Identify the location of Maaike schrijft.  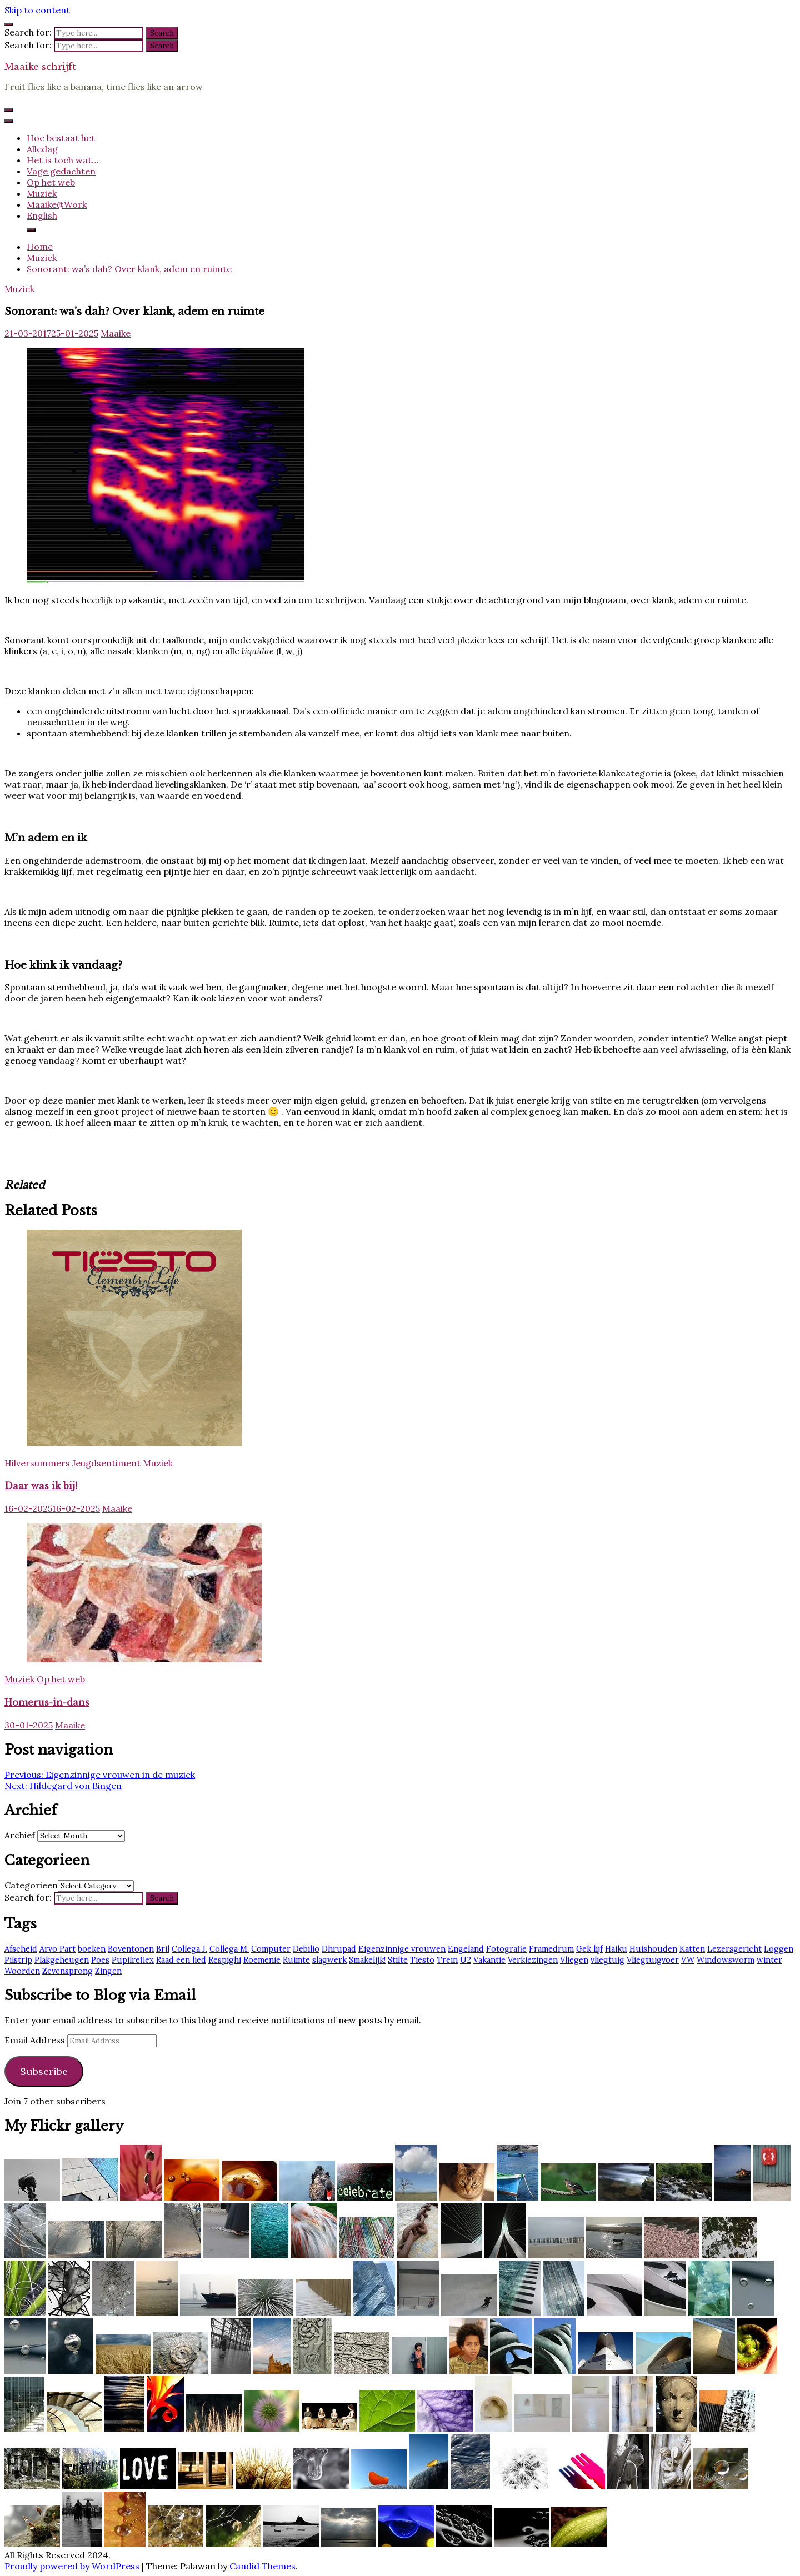
(40, 66).